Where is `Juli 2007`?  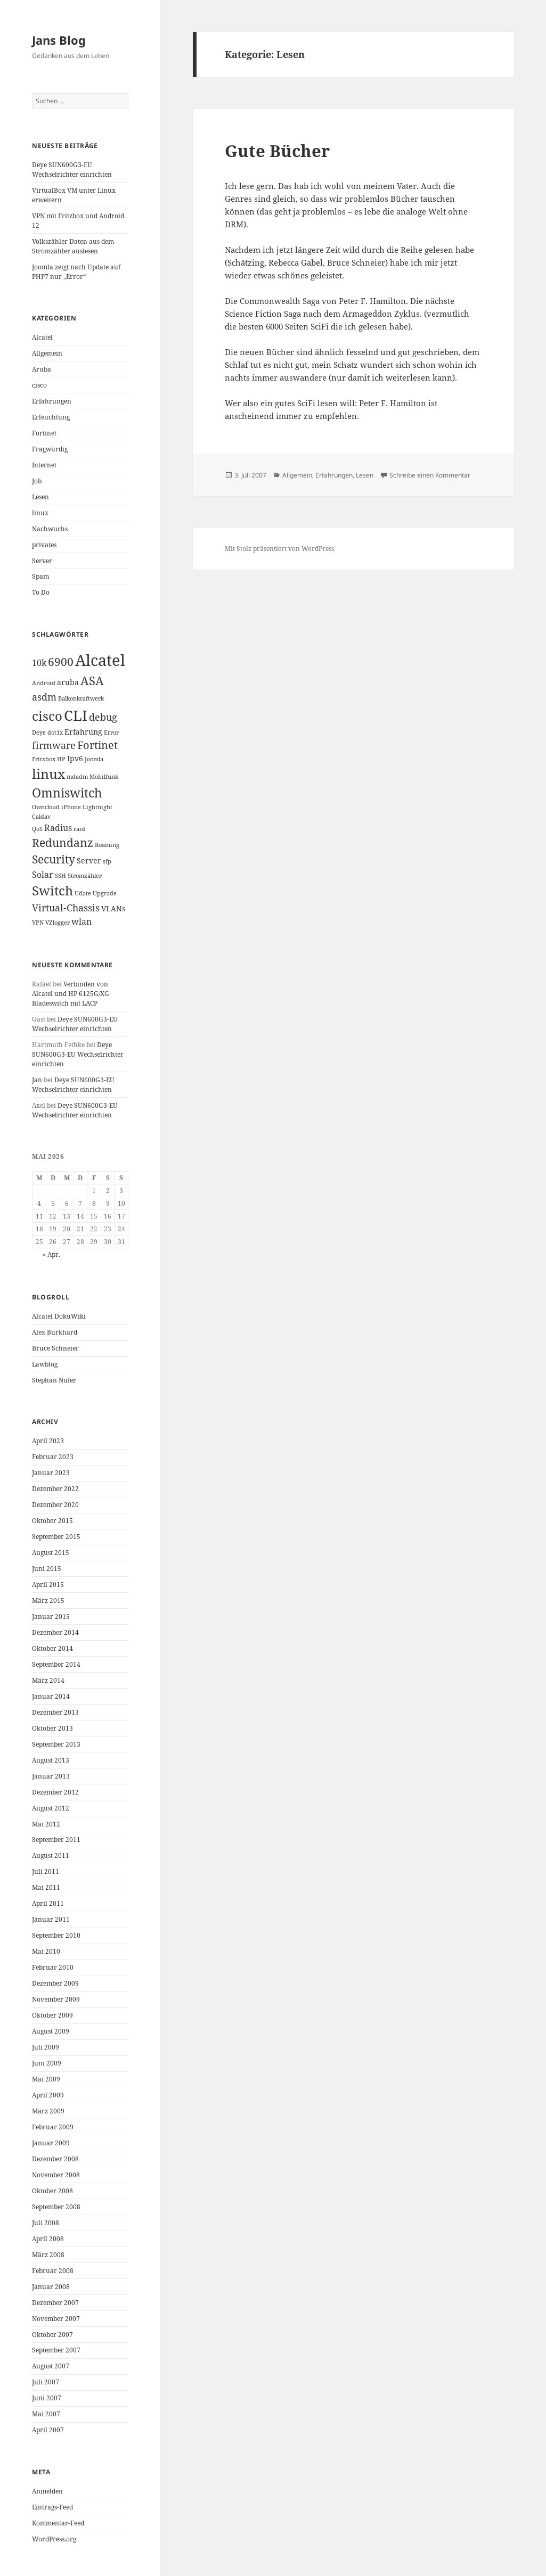 Juli 2007 is located at coordinates (45, 2381).